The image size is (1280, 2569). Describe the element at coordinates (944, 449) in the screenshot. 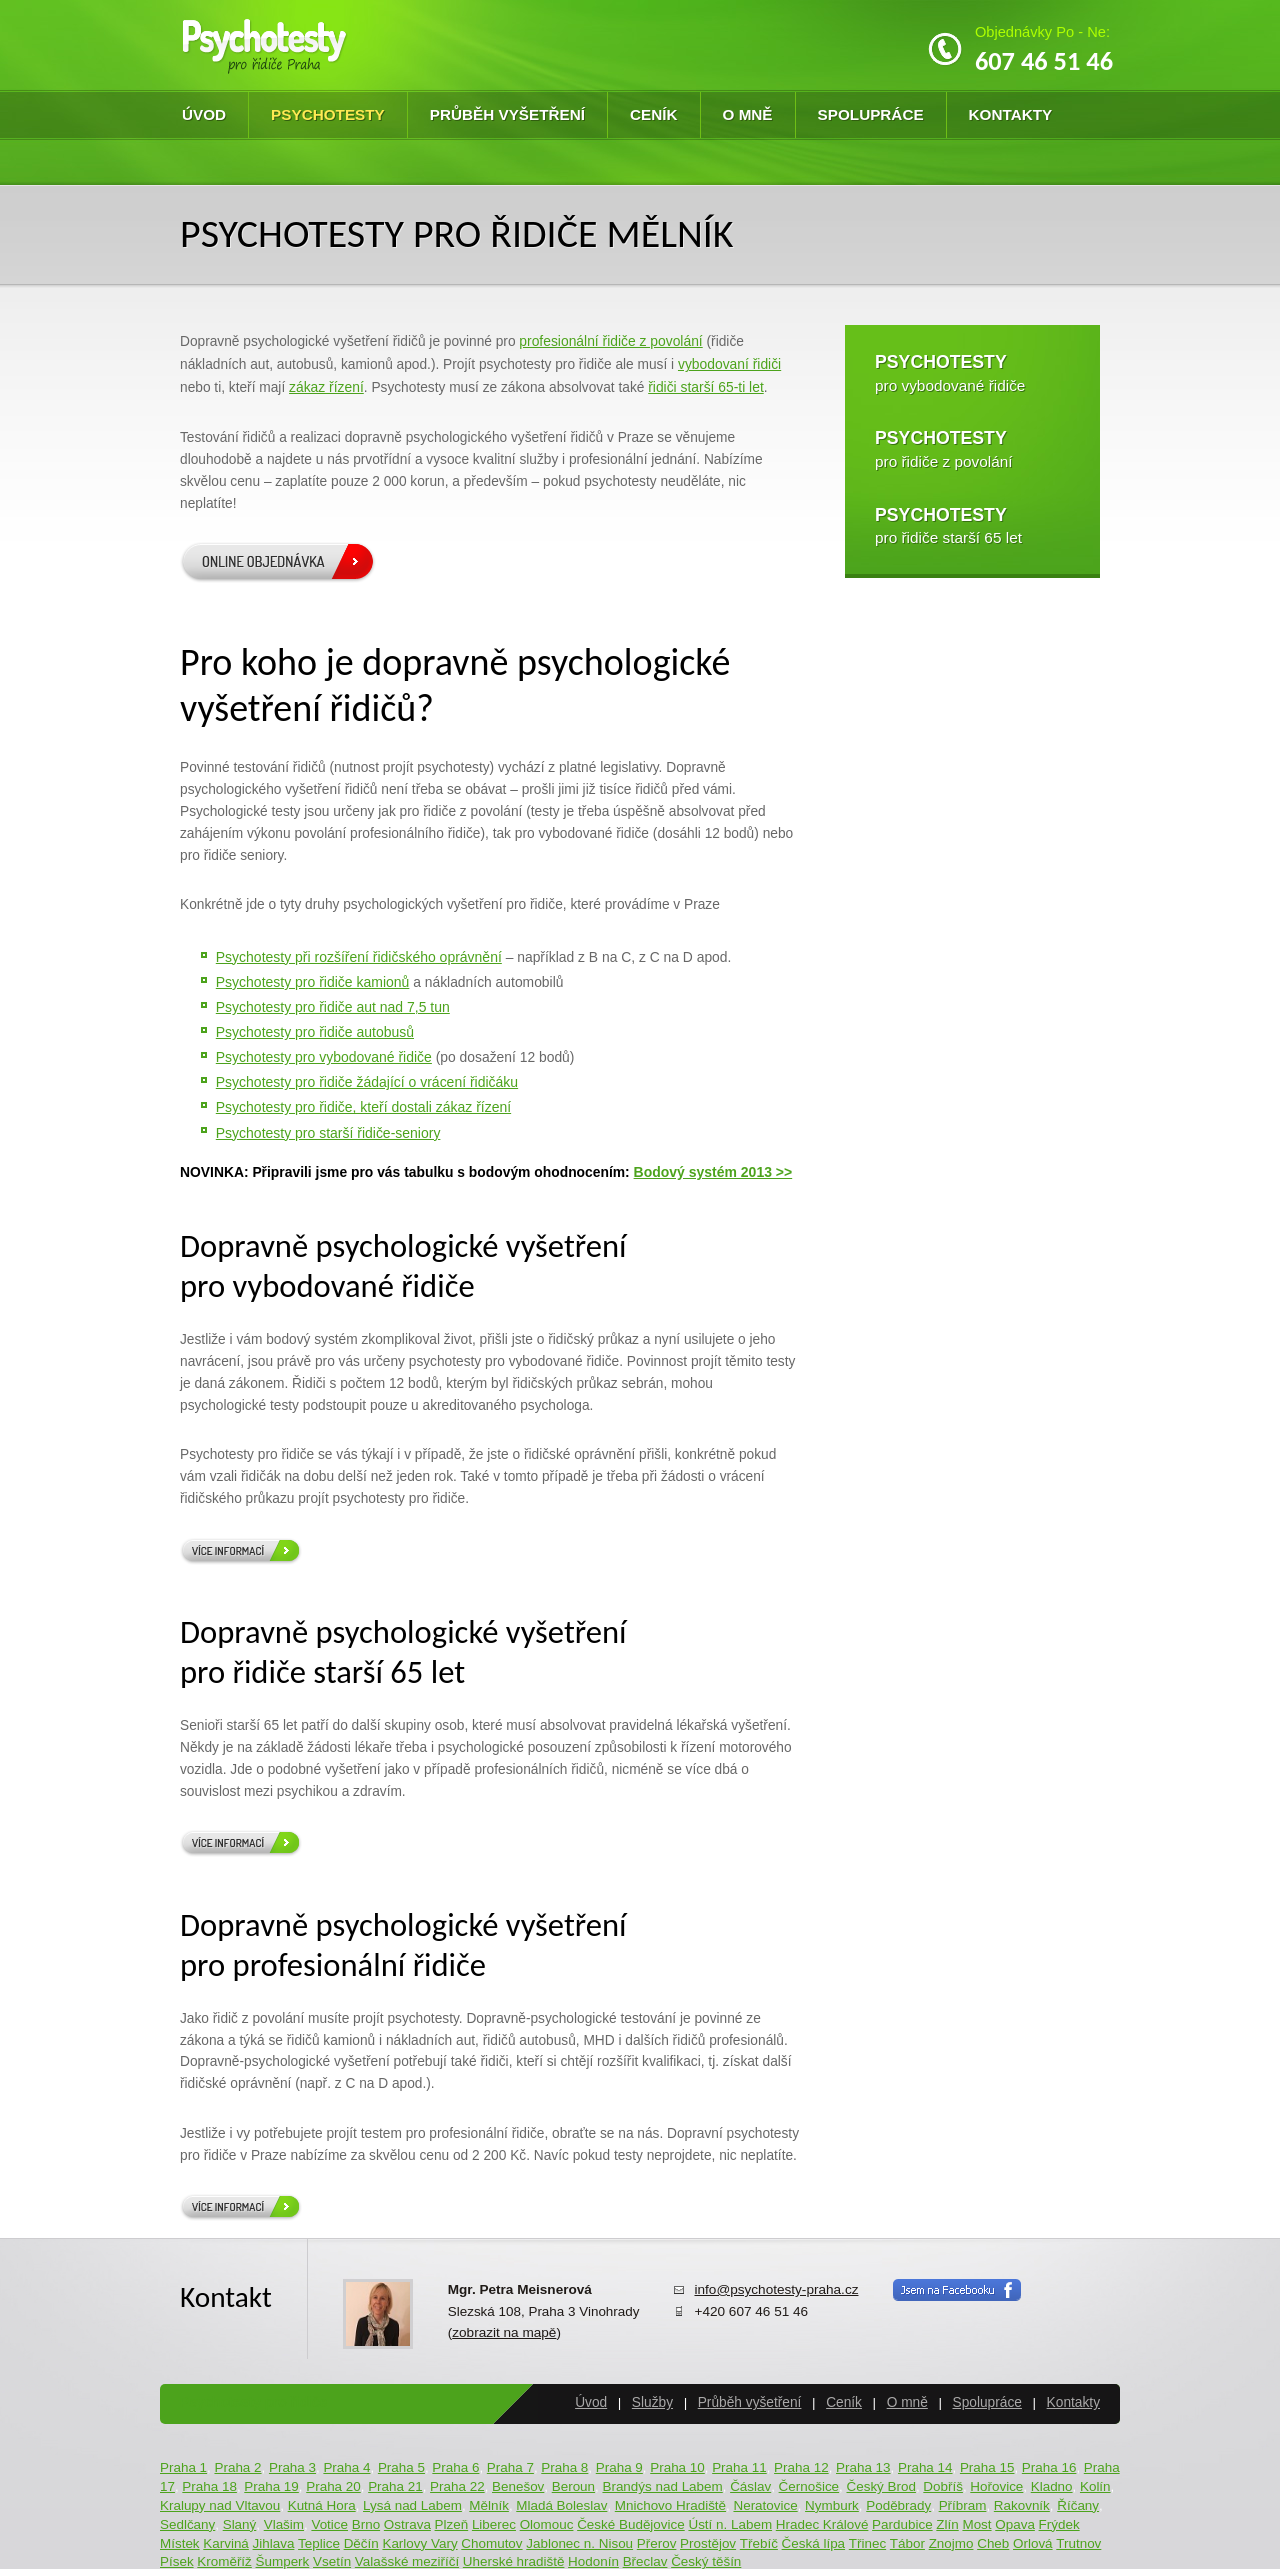

I see `pro řidiče z povolání` at that location.